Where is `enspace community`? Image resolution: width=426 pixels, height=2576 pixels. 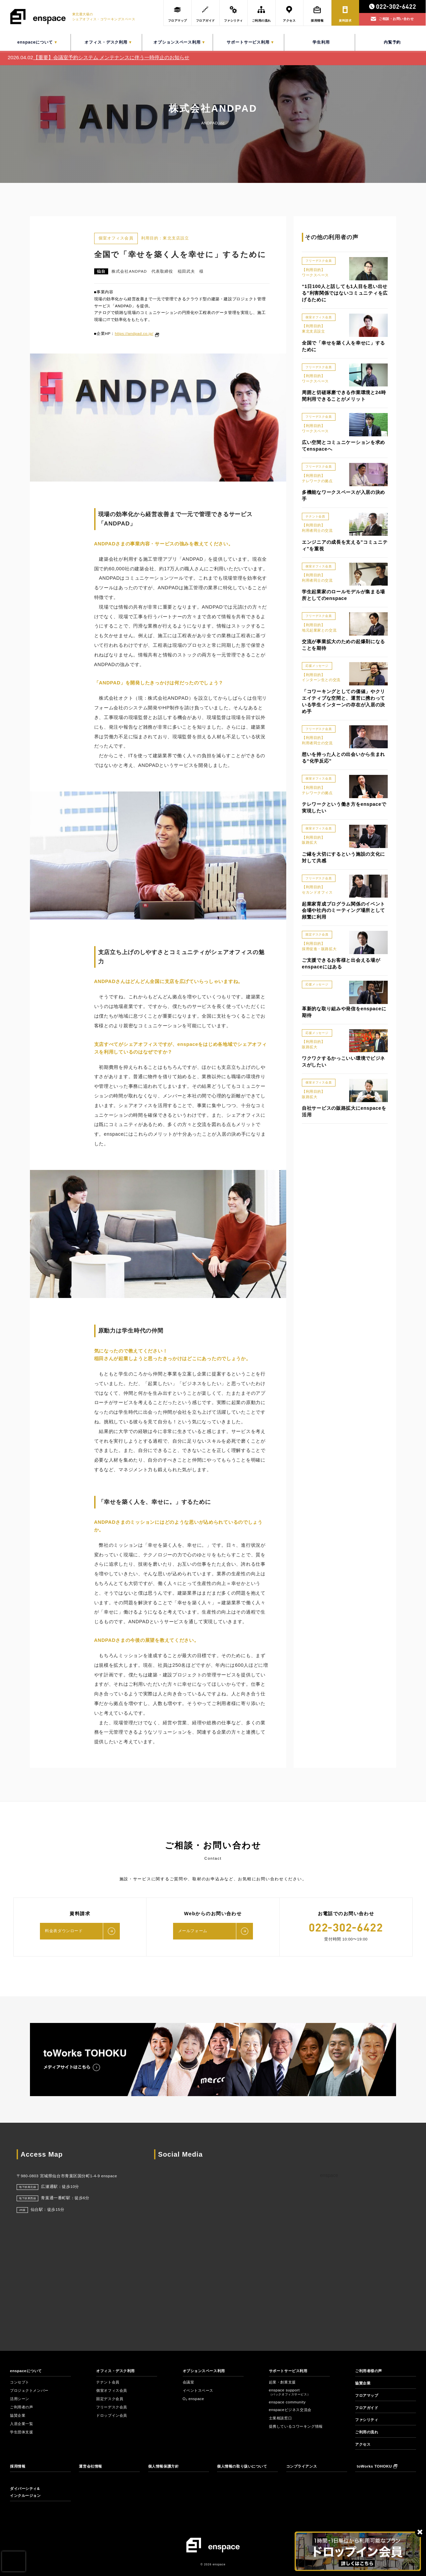
enspace community is located at coordinates (287, 2402).